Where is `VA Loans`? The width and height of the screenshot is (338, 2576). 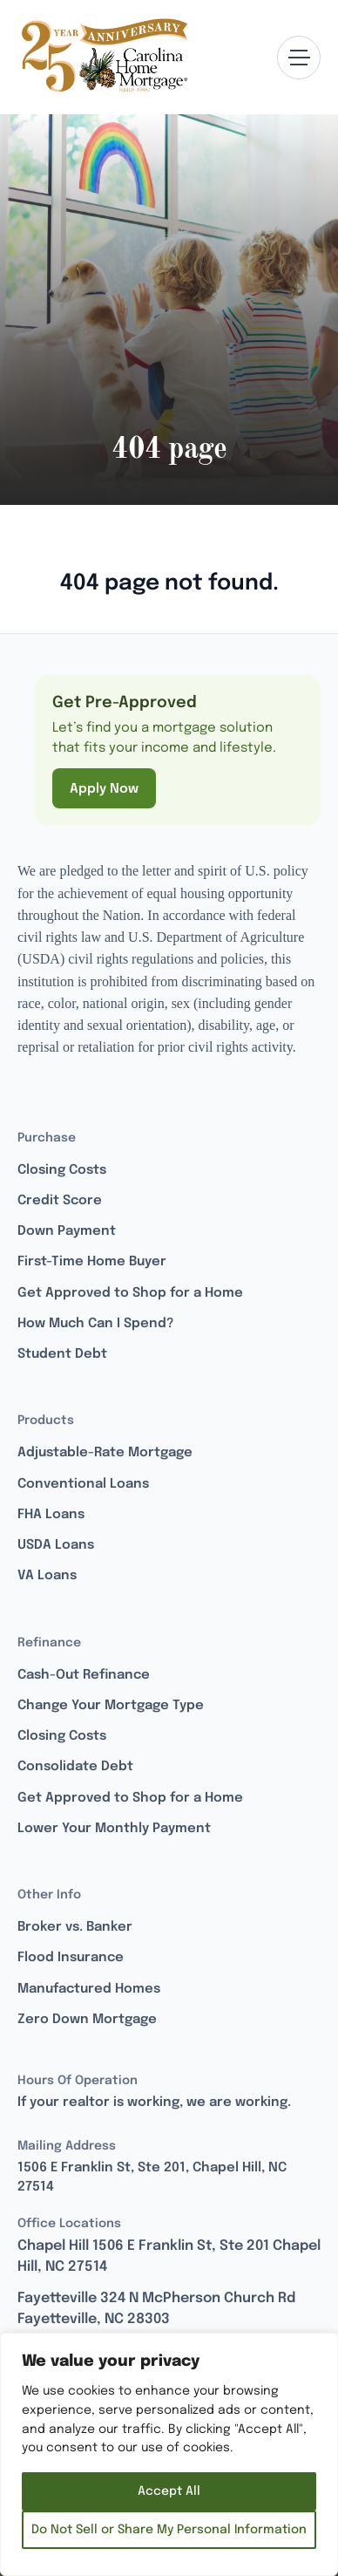
VA Loans is located at coordinates (47, 1576).